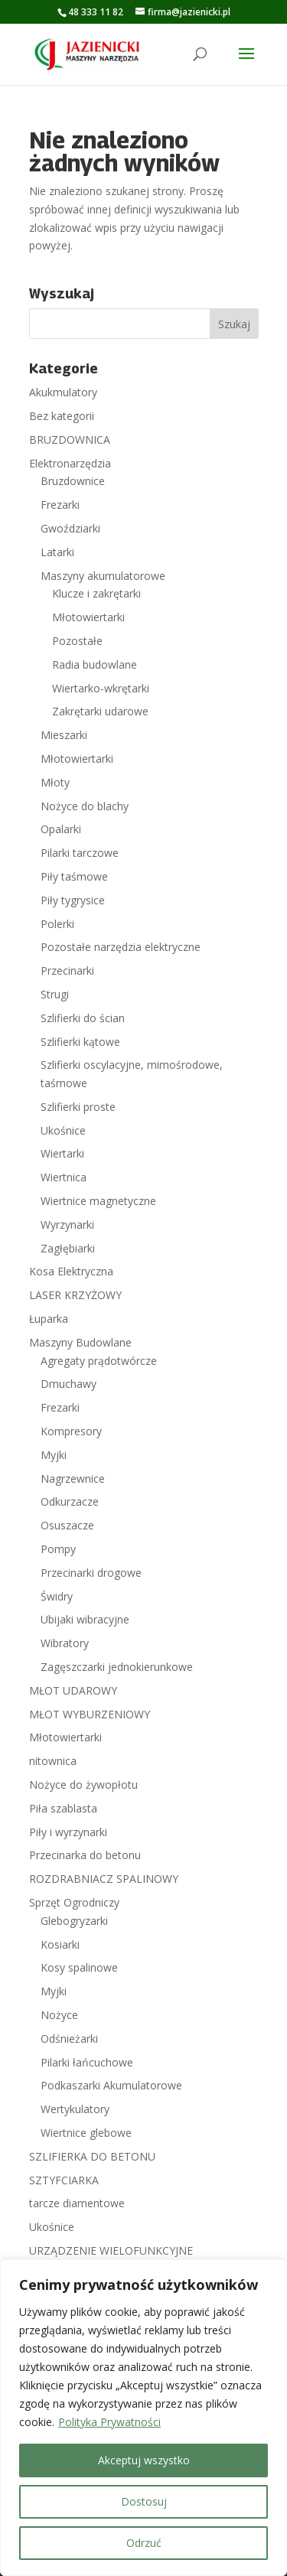 This screenshot has height=2576, width=287. What do you see at coordinates (57, 1596) in the screenshot?
I see `Świdry` at bounding box center [57, 1596].